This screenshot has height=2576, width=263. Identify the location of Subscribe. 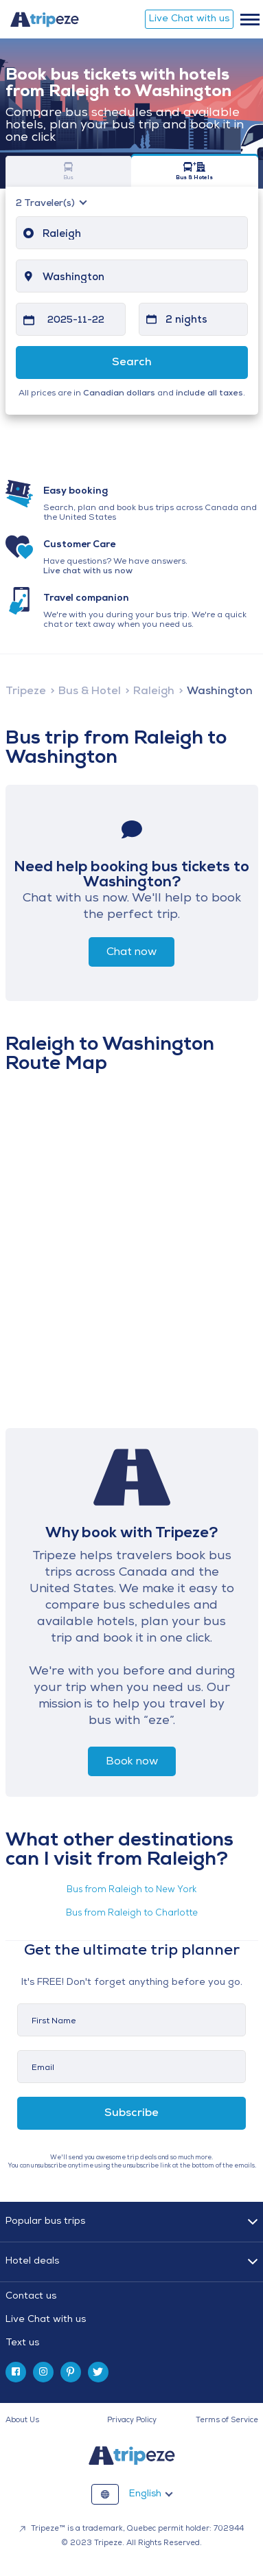
(131, 2113).